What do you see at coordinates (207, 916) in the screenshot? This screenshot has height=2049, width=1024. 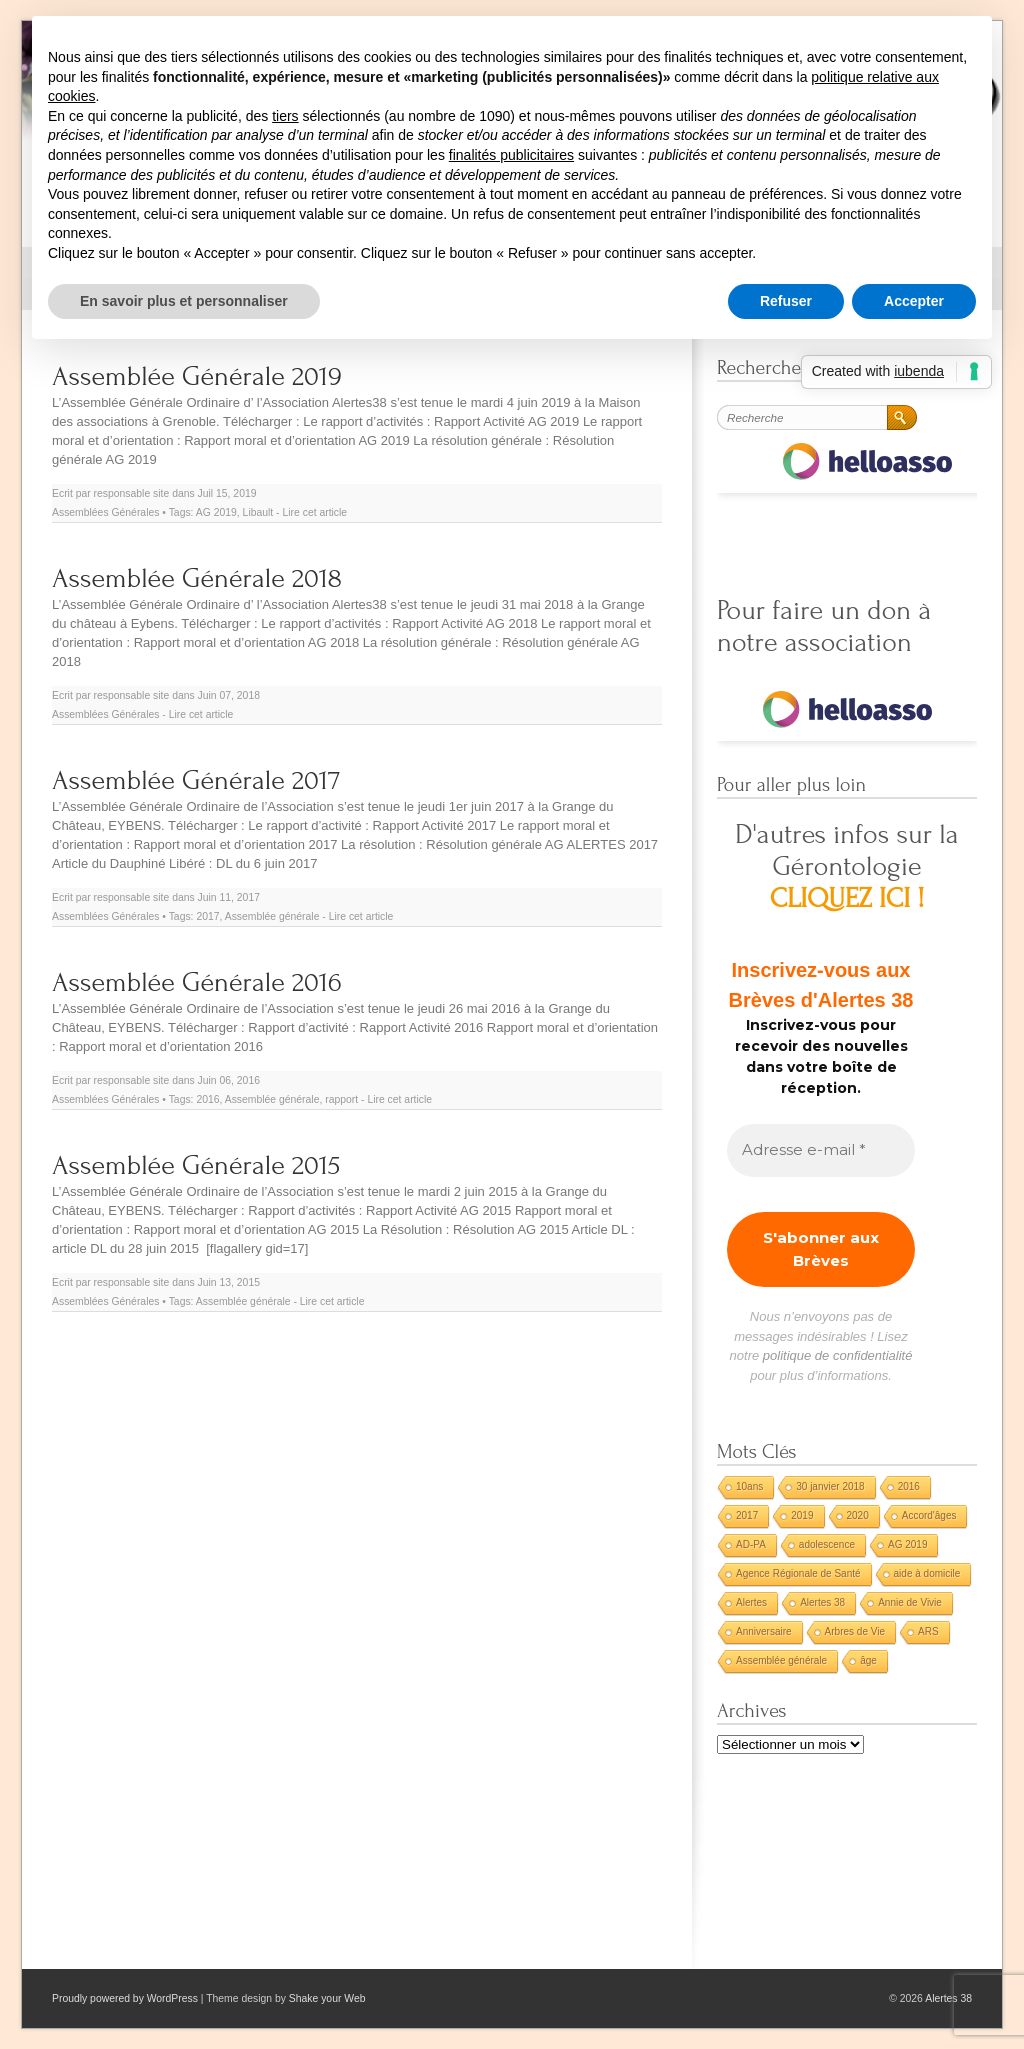 I see `2017` at bounding box center [207, 916].